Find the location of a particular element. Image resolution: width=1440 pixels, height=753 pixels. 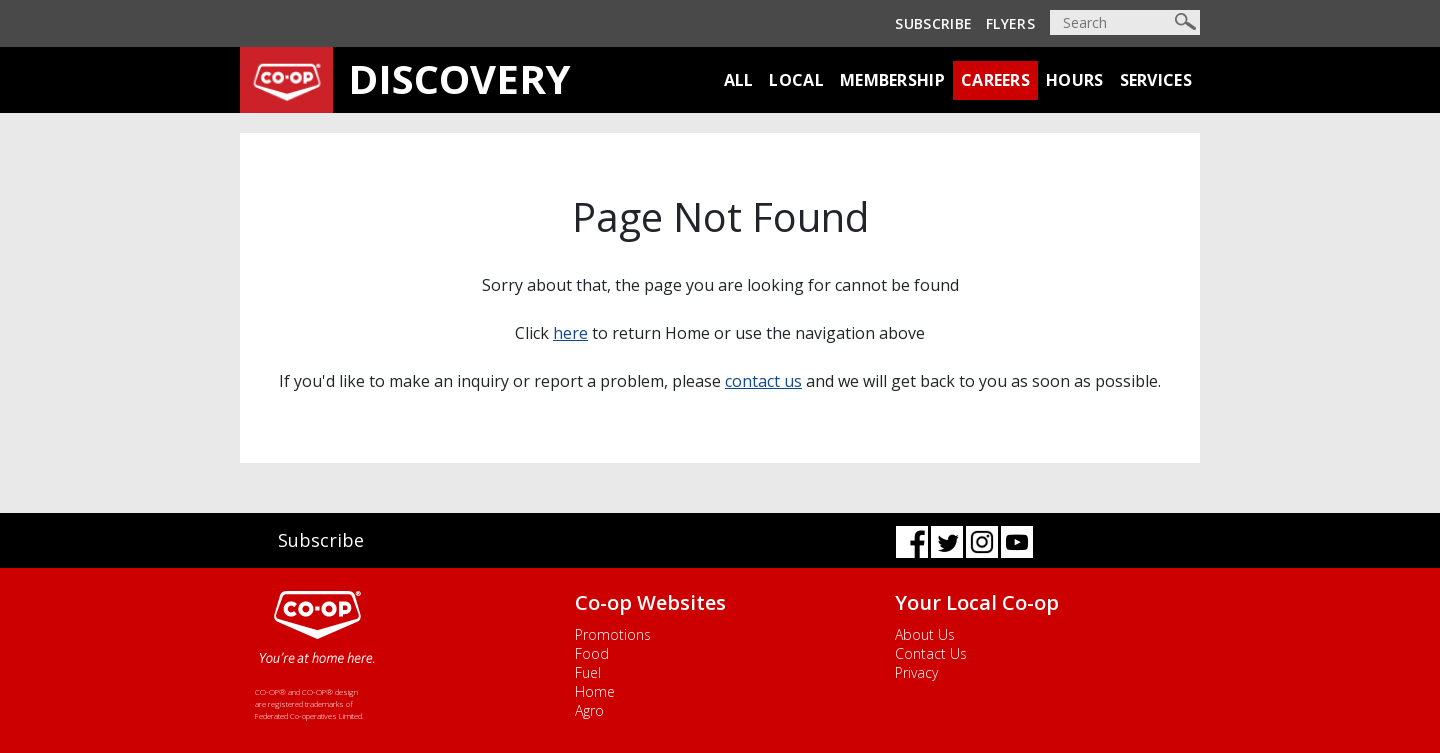

contact us is located at coordinates (763, 381).